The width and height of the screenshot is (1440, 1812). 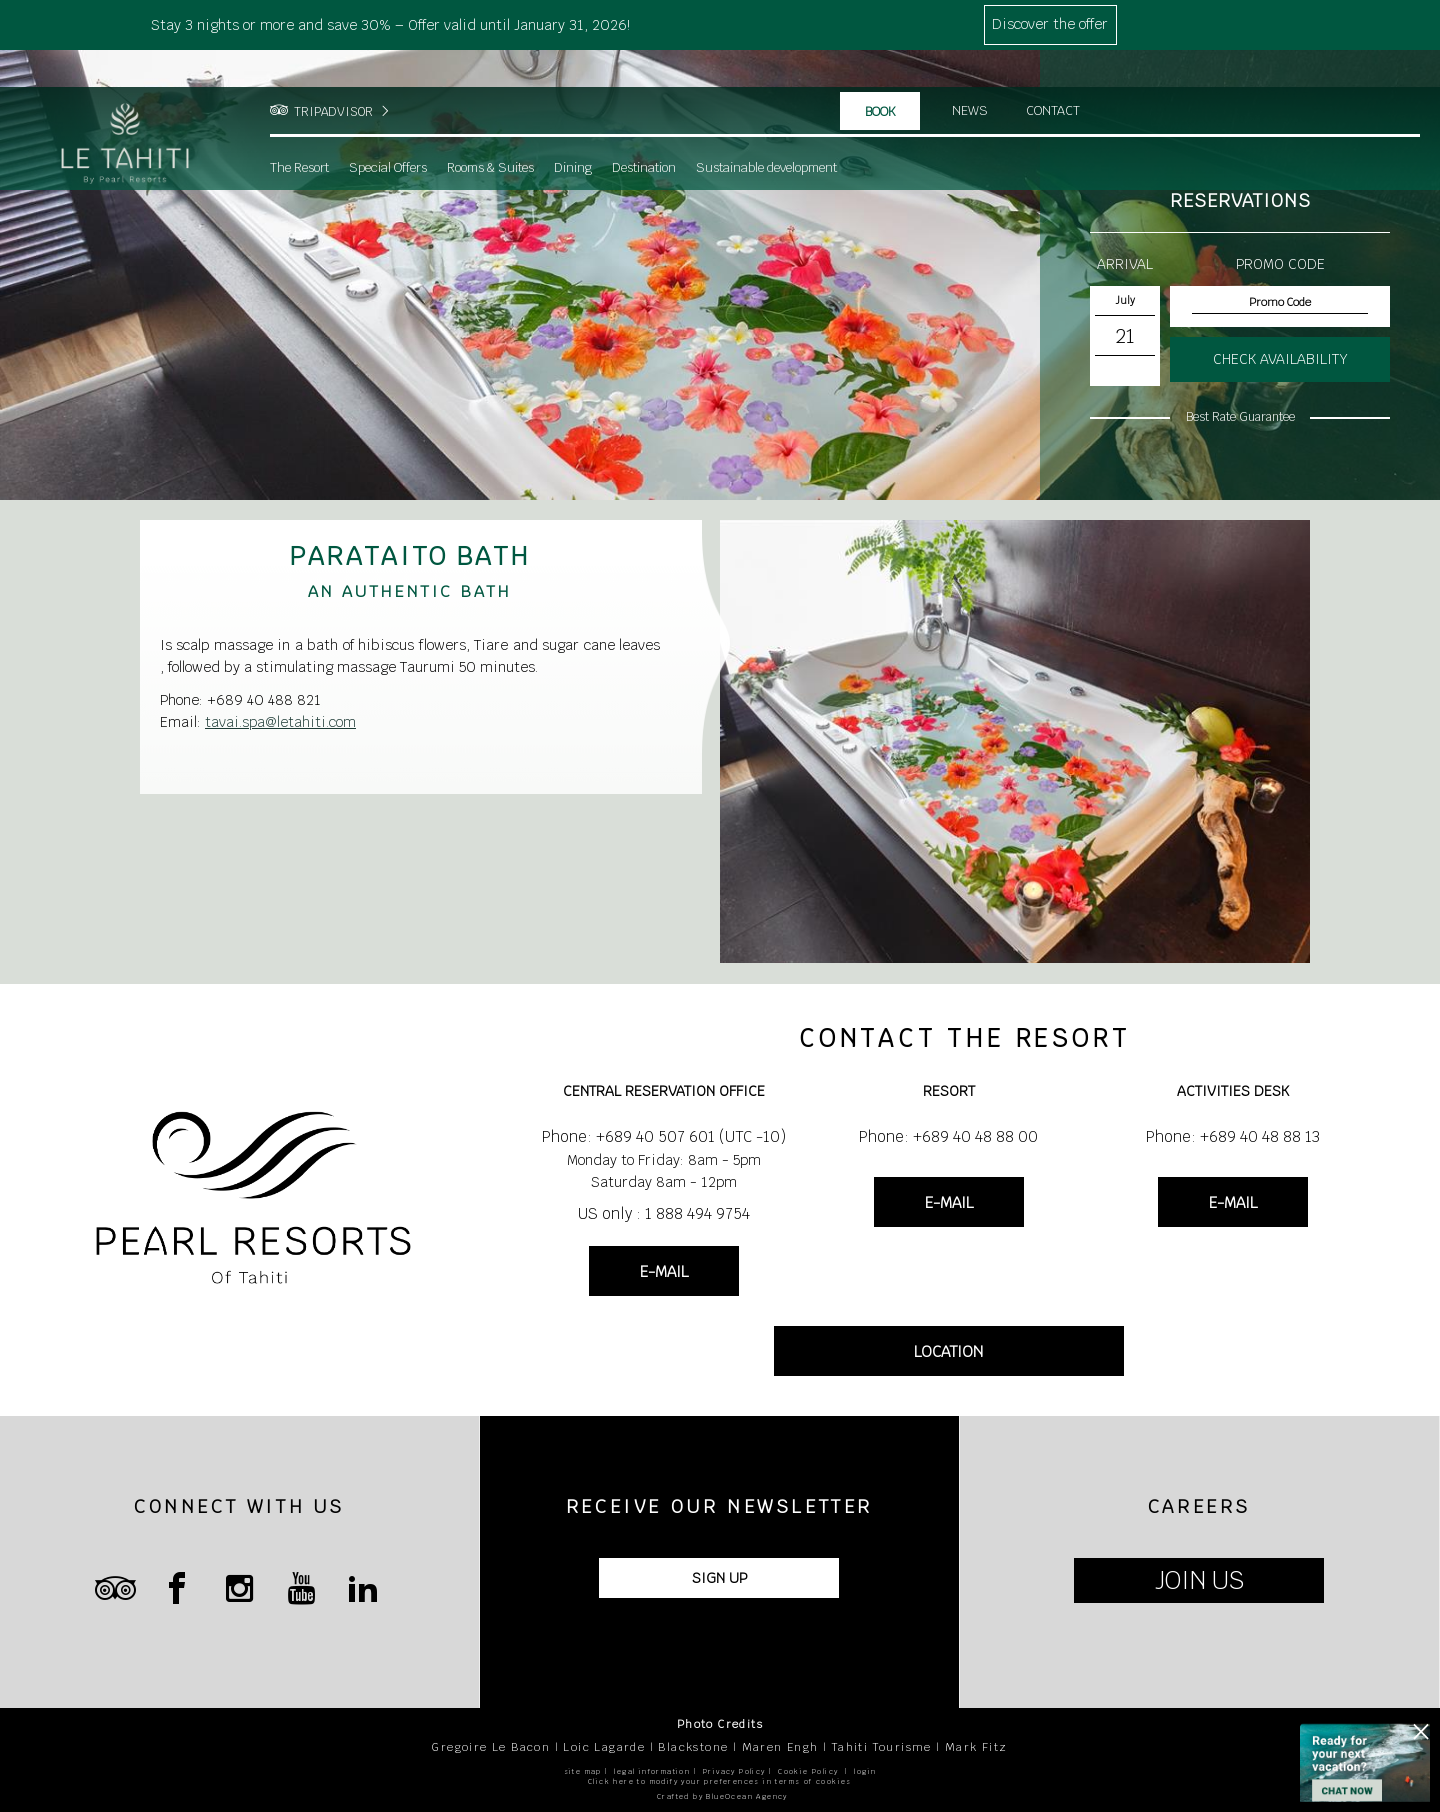 I want to click on Phone: +689 40 48 88 00, so click(x=948, y=1136).